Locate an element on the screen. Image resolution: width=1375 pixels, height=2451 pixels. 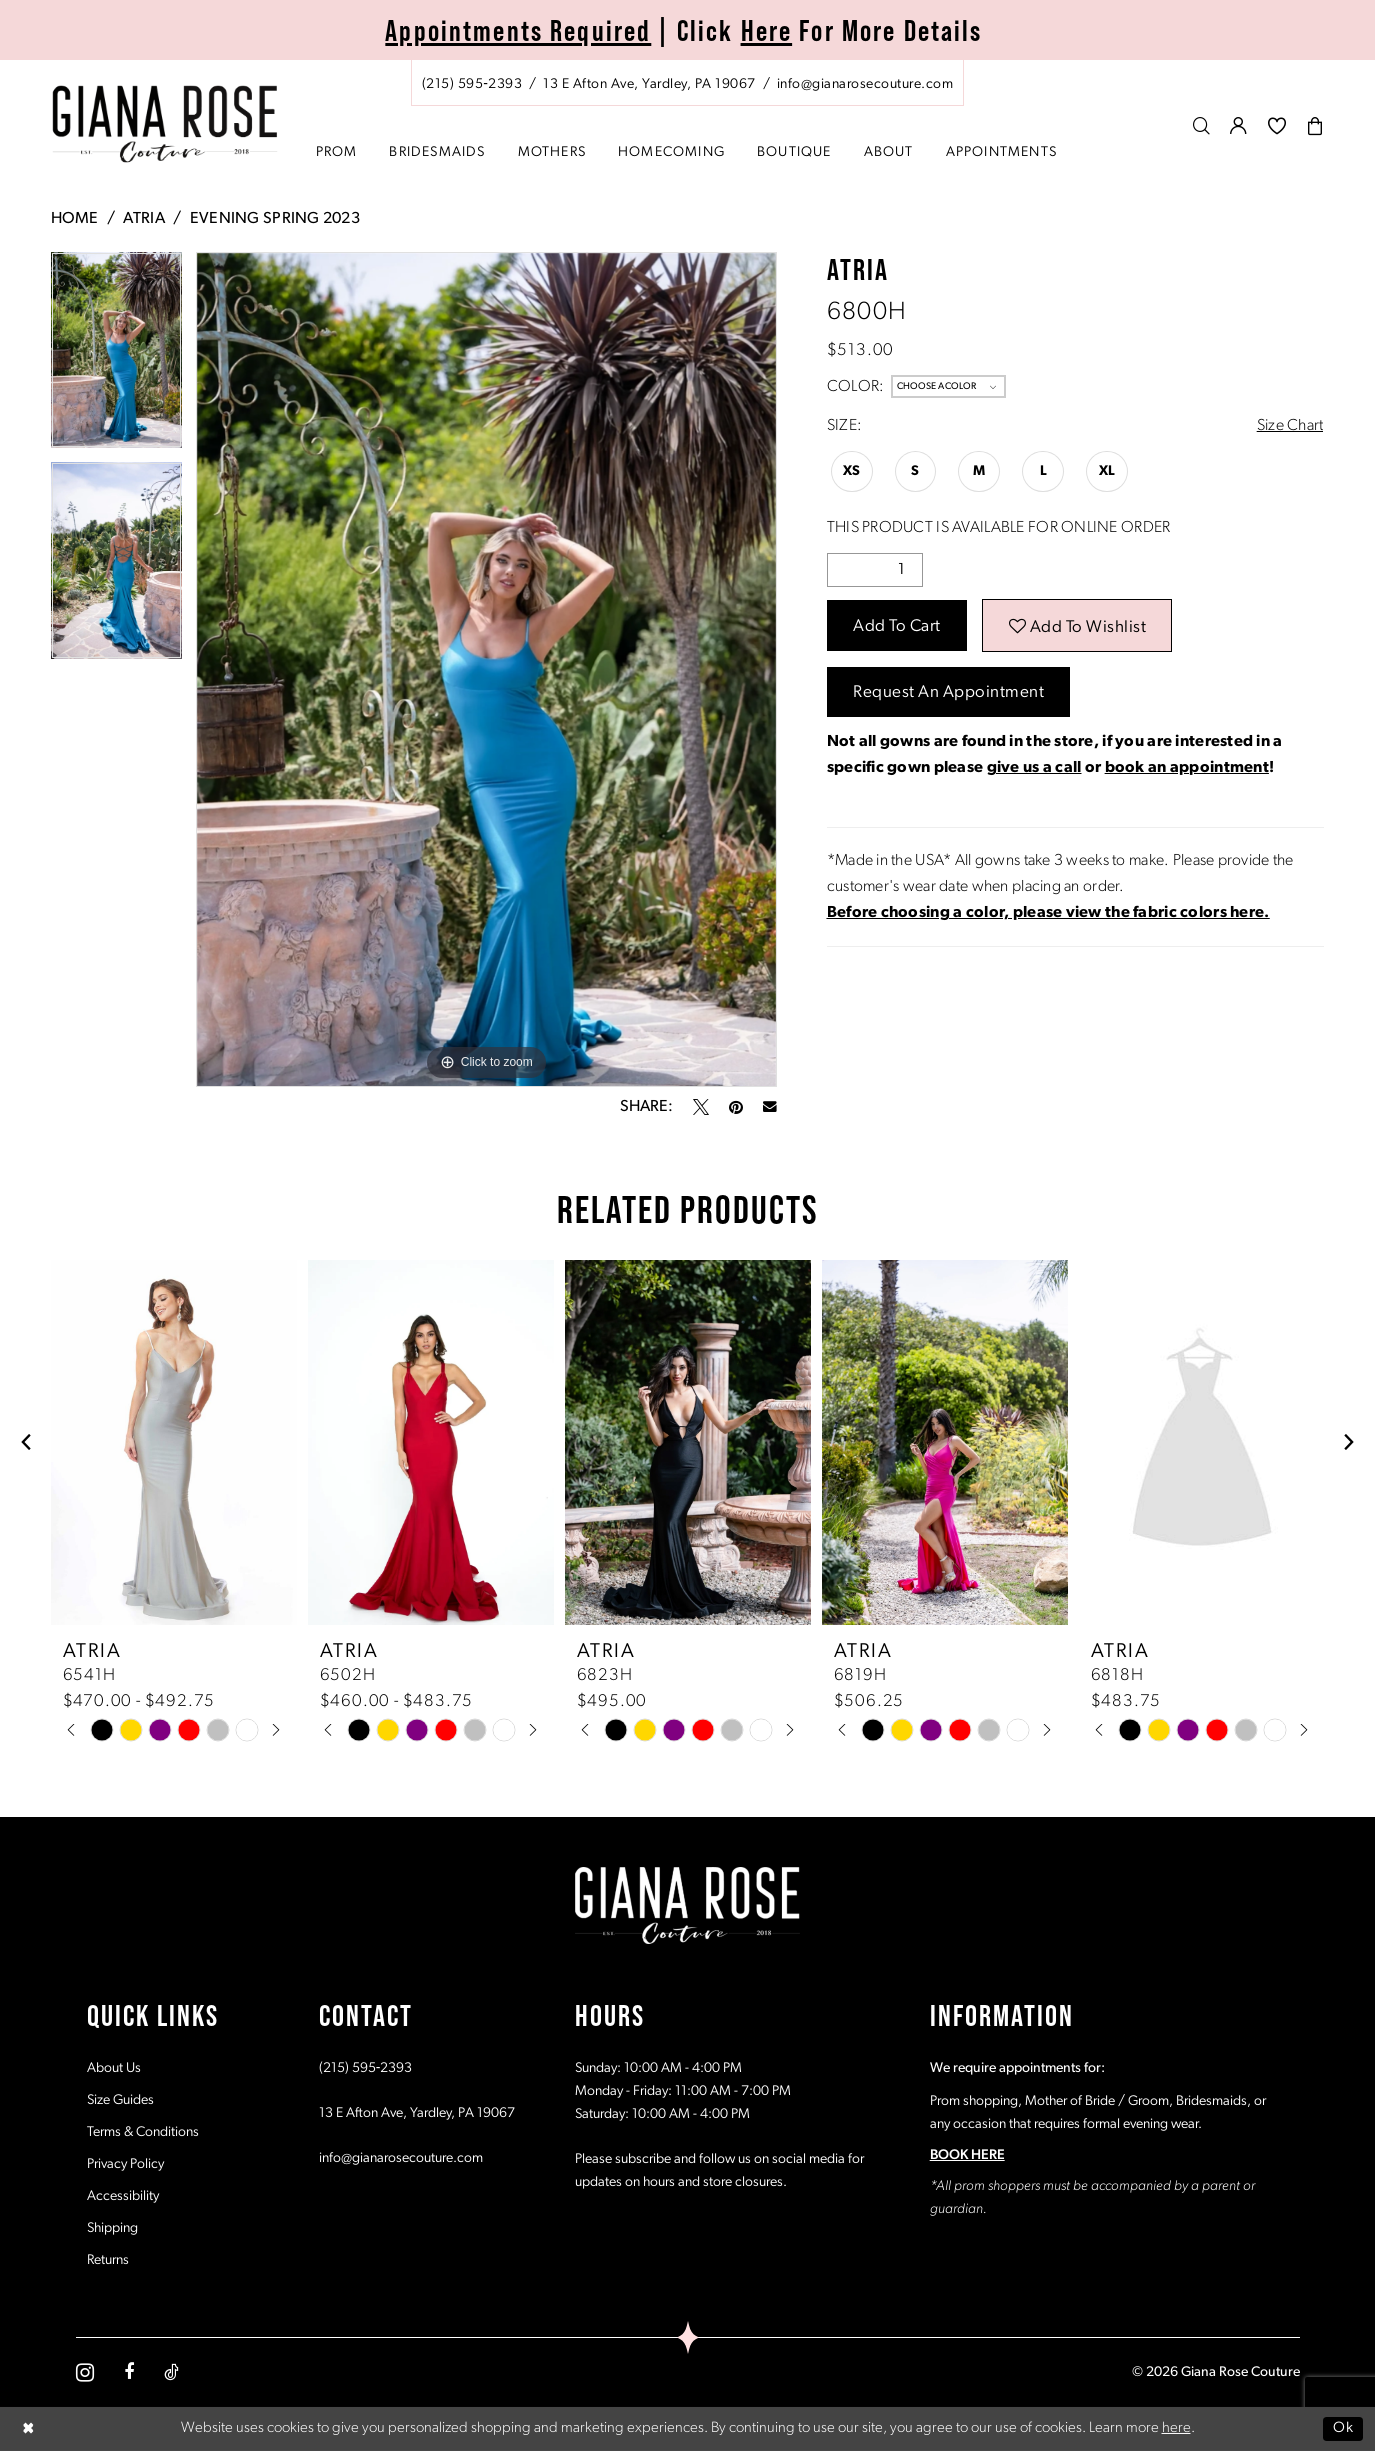
[presentation] is located at coordinates (174, 1442).